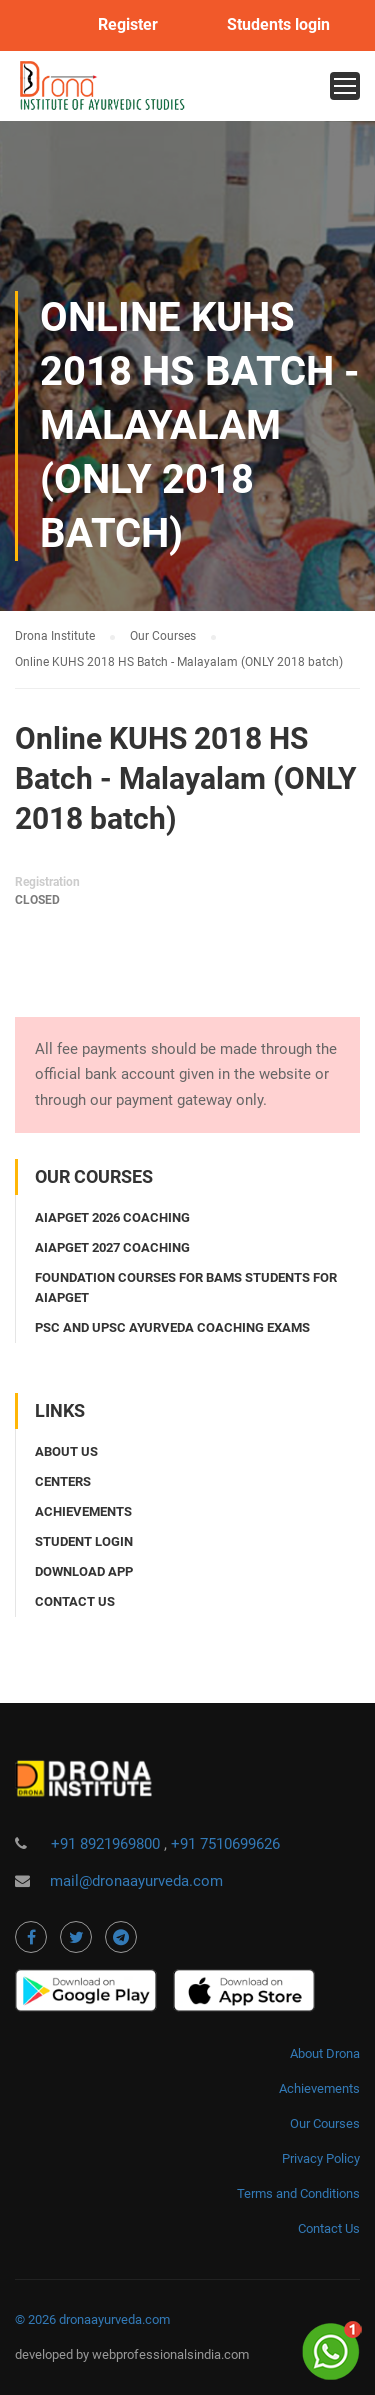 This screenshot has height=2395, width=375. What do you see at coordinates (83, 1511) in the screenshot?
I see `Achievements` at bounding box center [83, 1511].